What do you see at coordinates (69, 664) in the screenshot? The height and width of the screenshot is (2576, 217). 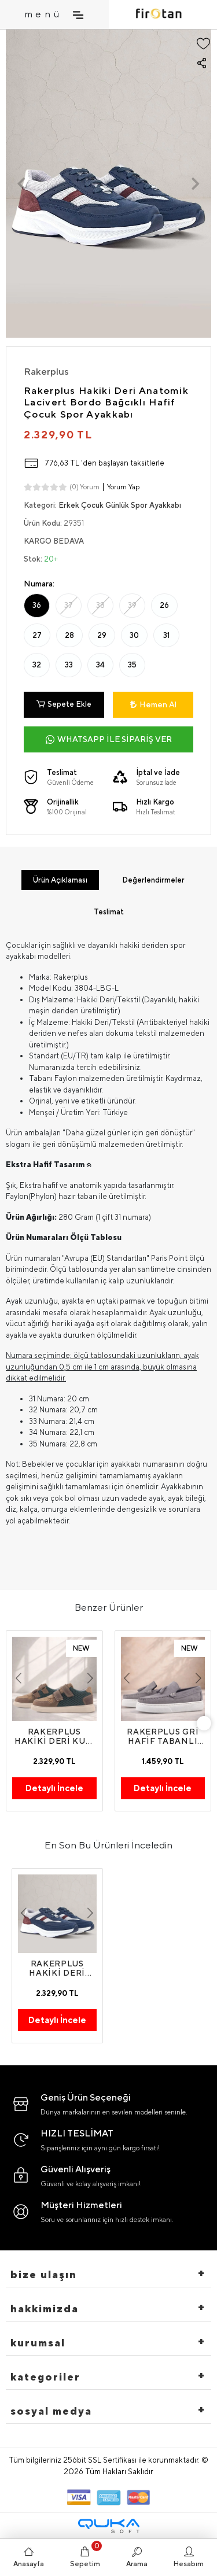 I see `33` at bounding box center [69, 664].